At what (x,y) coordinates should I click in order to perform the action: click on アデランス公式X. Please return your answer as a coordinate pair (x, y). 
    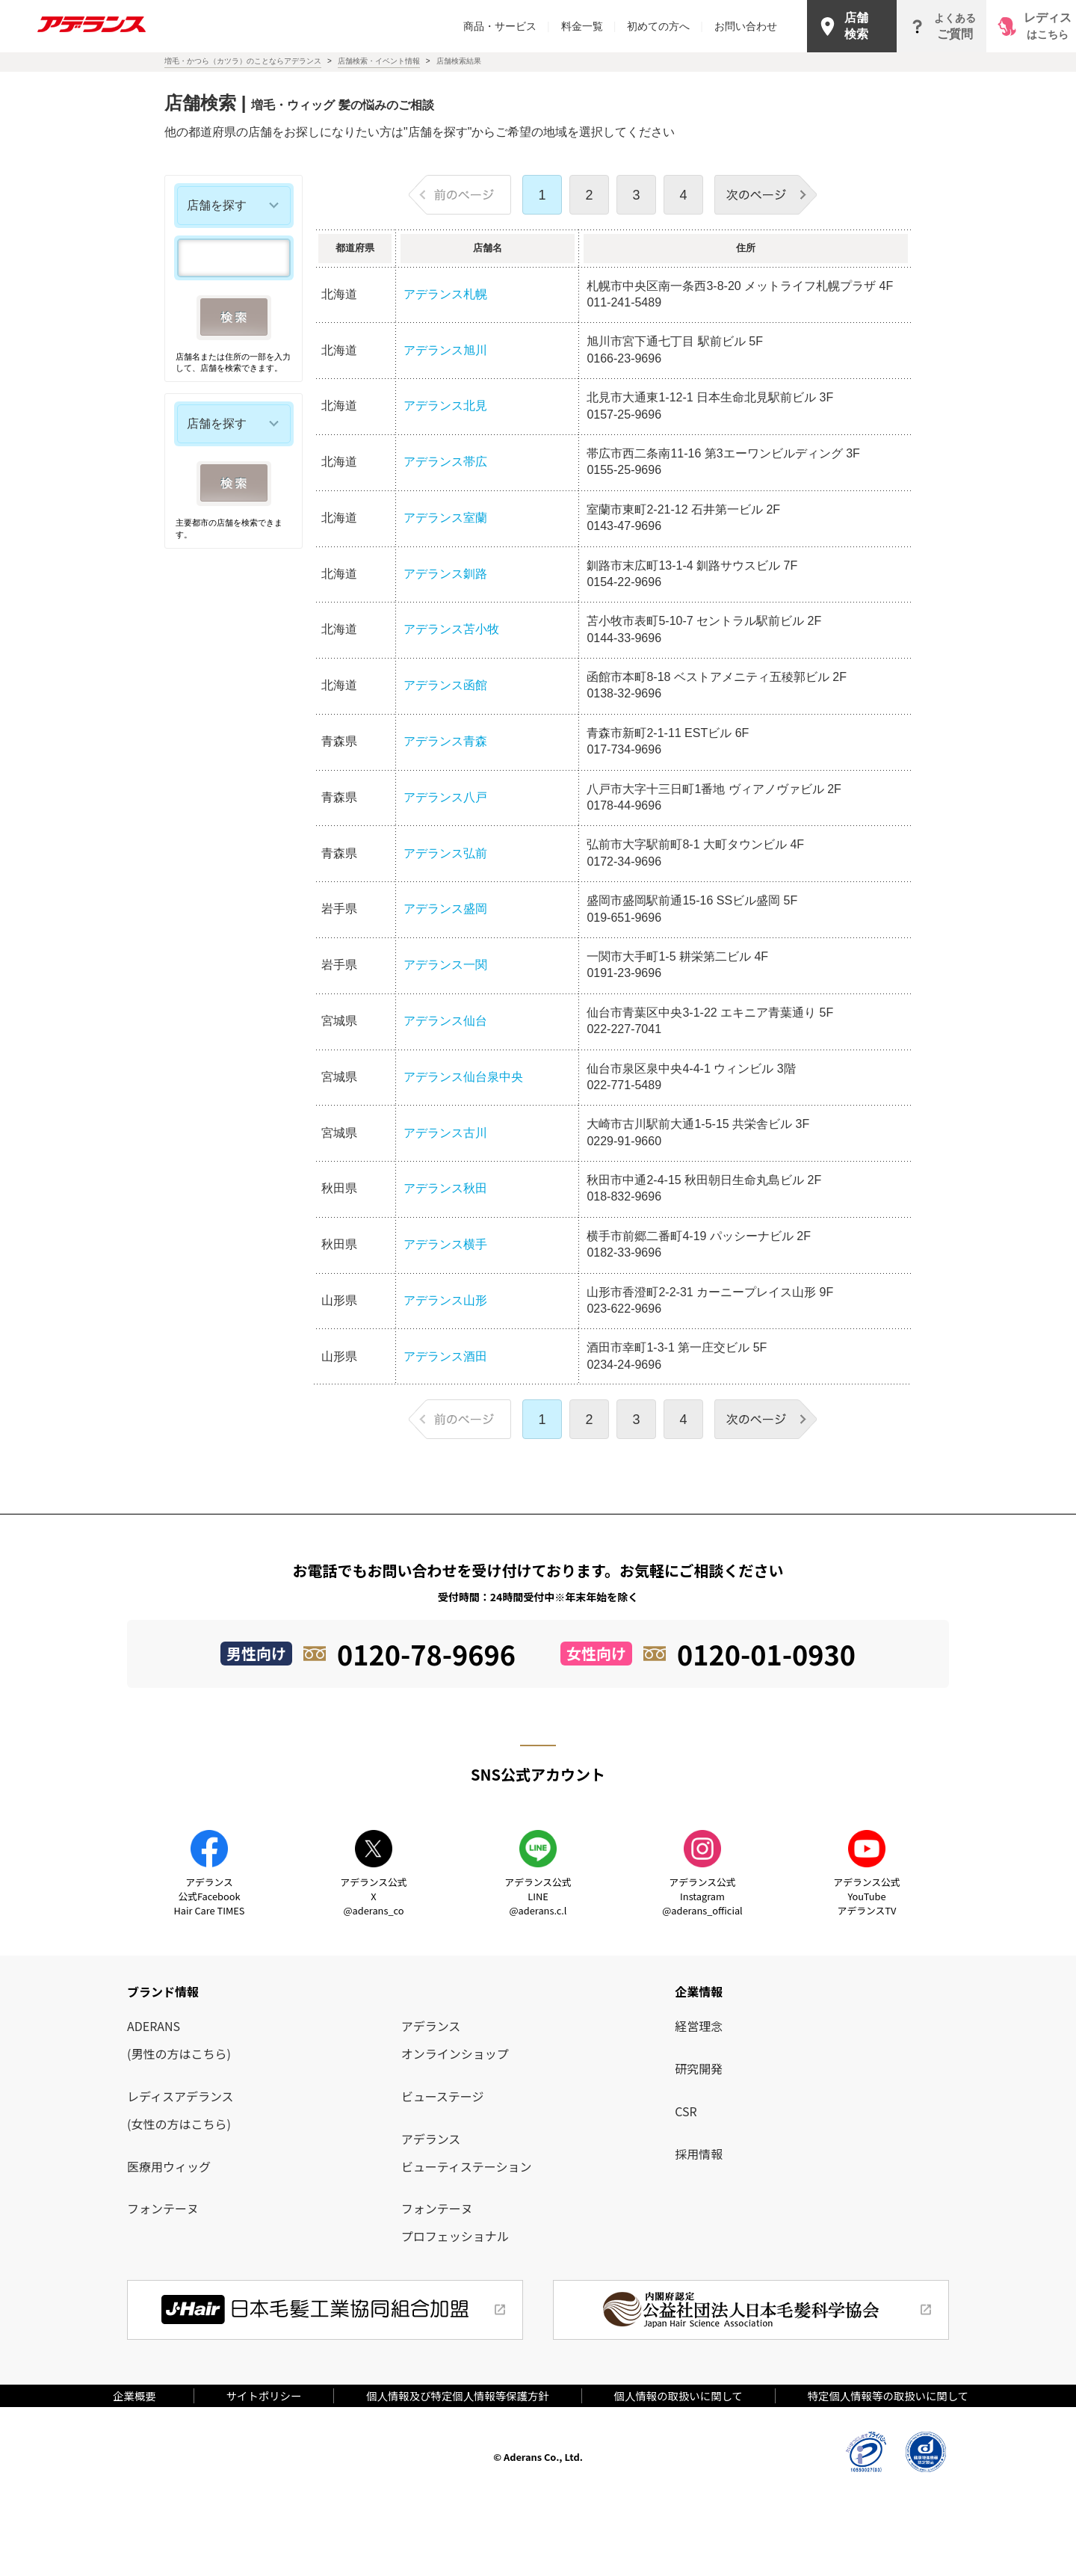
    Looking at the image, I should click on (373, 1896).